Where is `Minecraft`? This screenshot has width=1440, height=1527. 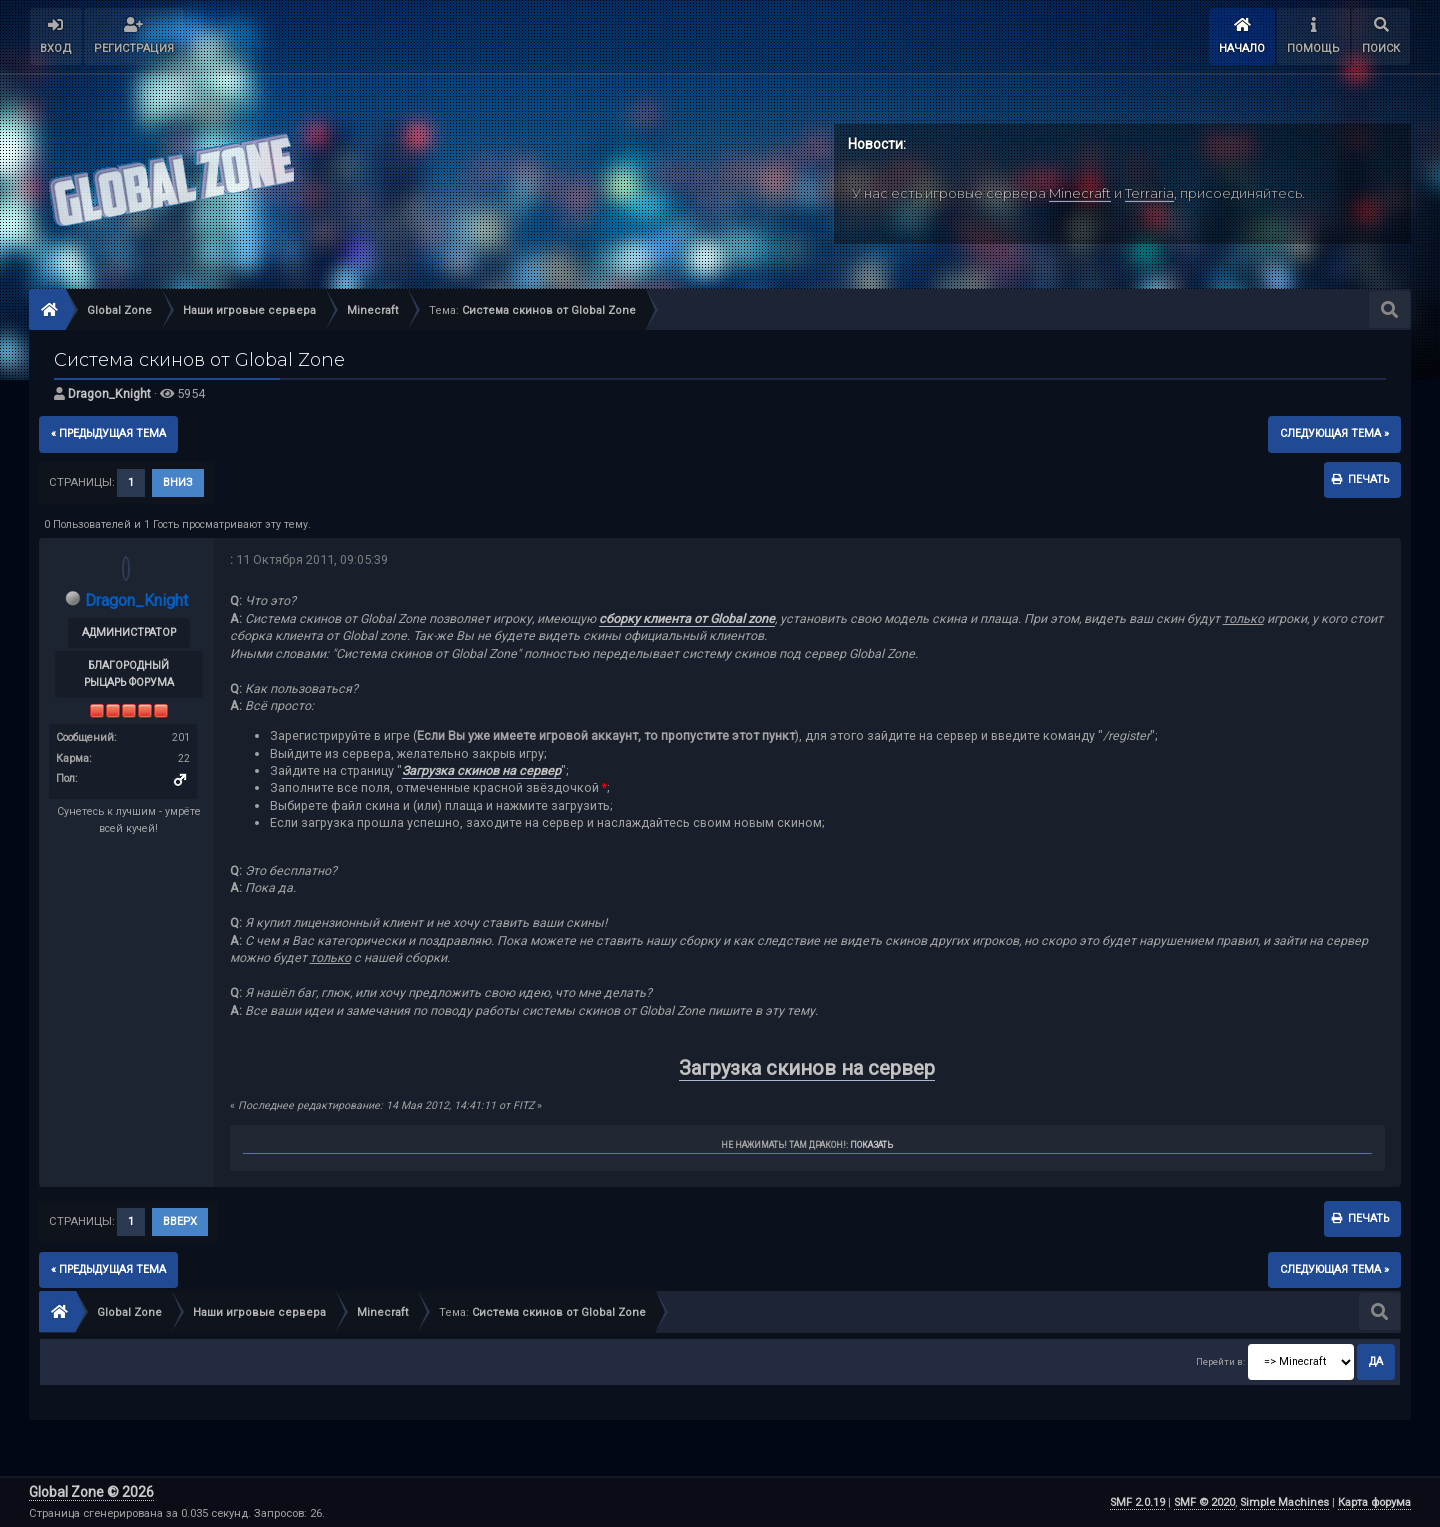 Minecraft is located at coordinates (1080, 193).